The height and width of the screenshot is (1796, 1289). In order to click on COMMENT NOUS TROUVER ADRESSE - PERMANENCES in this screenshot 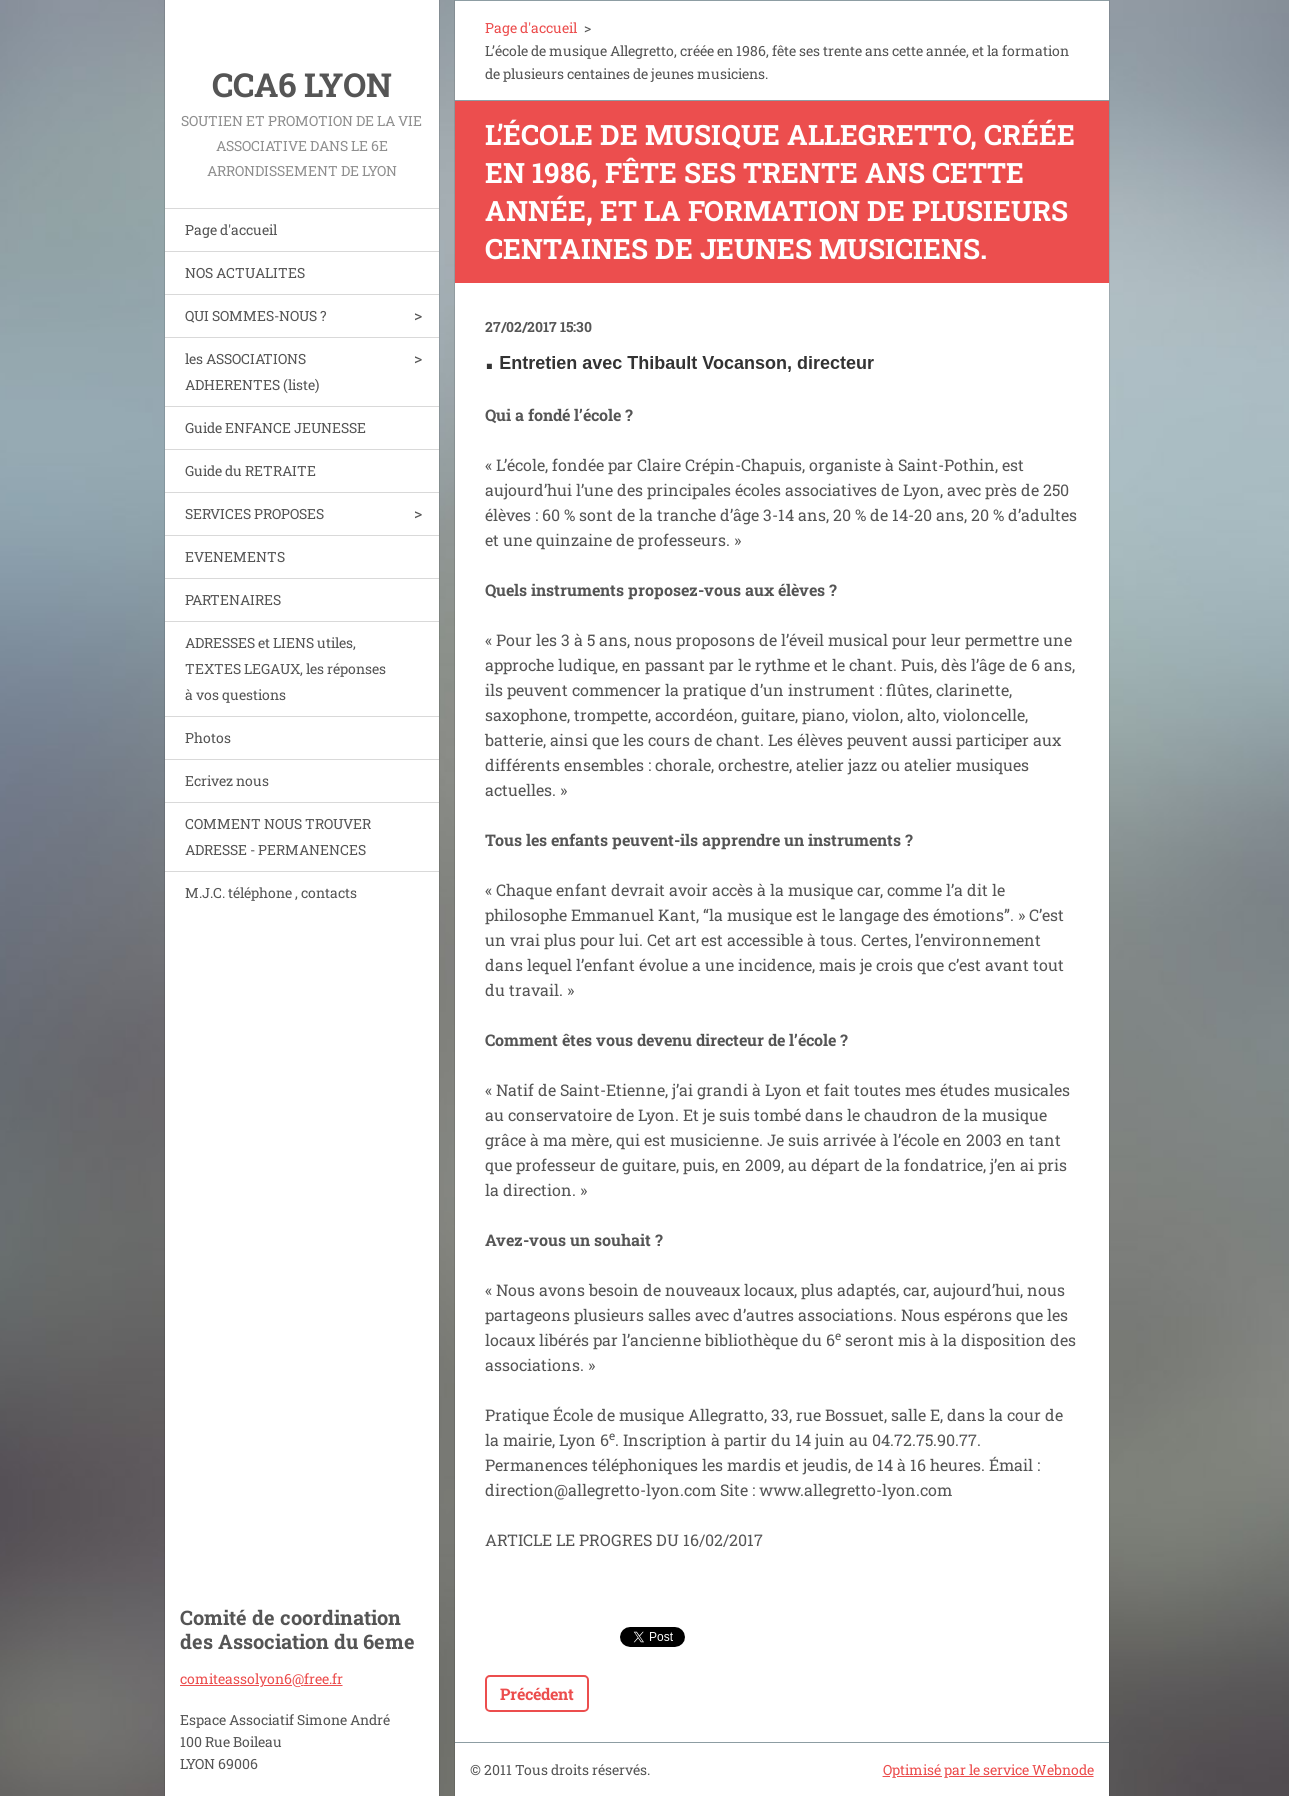, I will do `click(278, 836)`.